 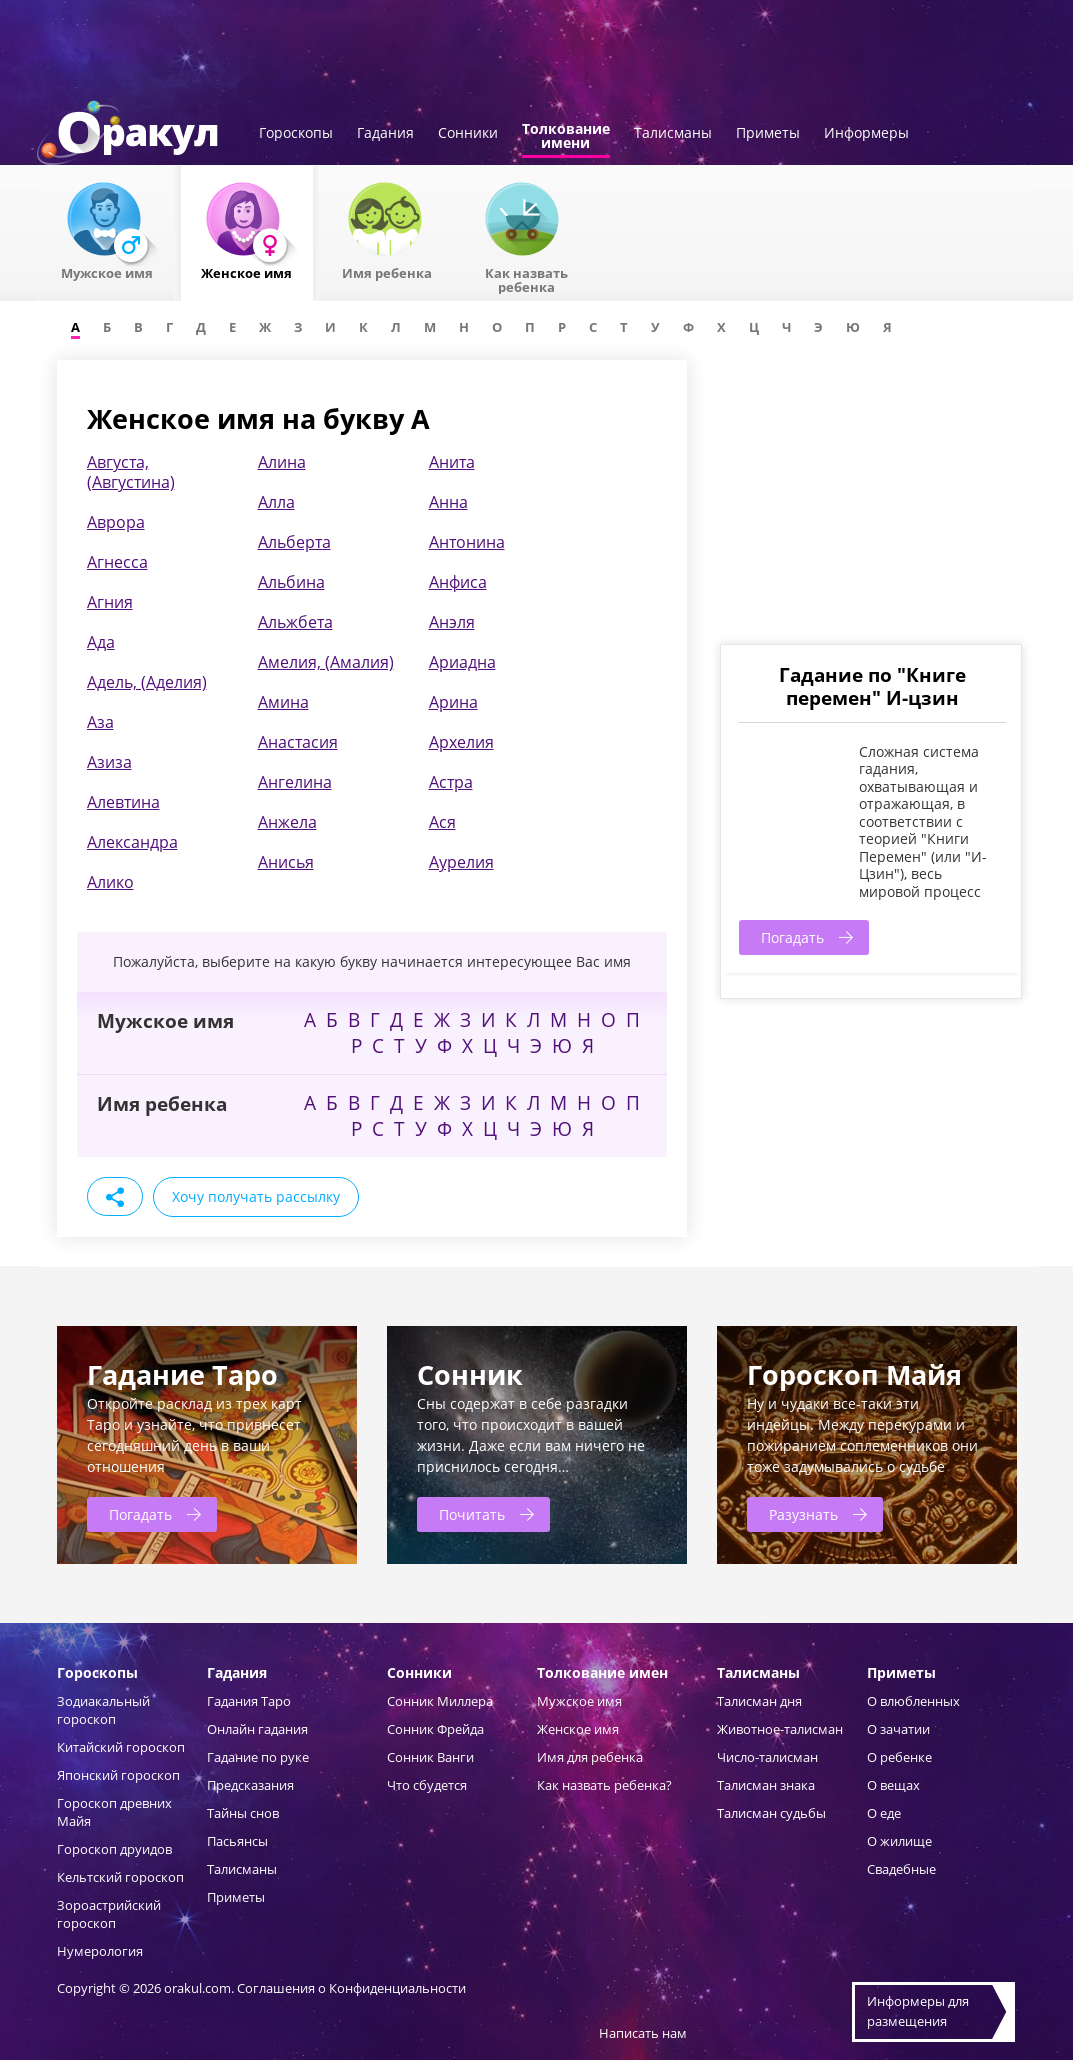 I want to click on Августа, (Августина), so click(x=131, y=472).